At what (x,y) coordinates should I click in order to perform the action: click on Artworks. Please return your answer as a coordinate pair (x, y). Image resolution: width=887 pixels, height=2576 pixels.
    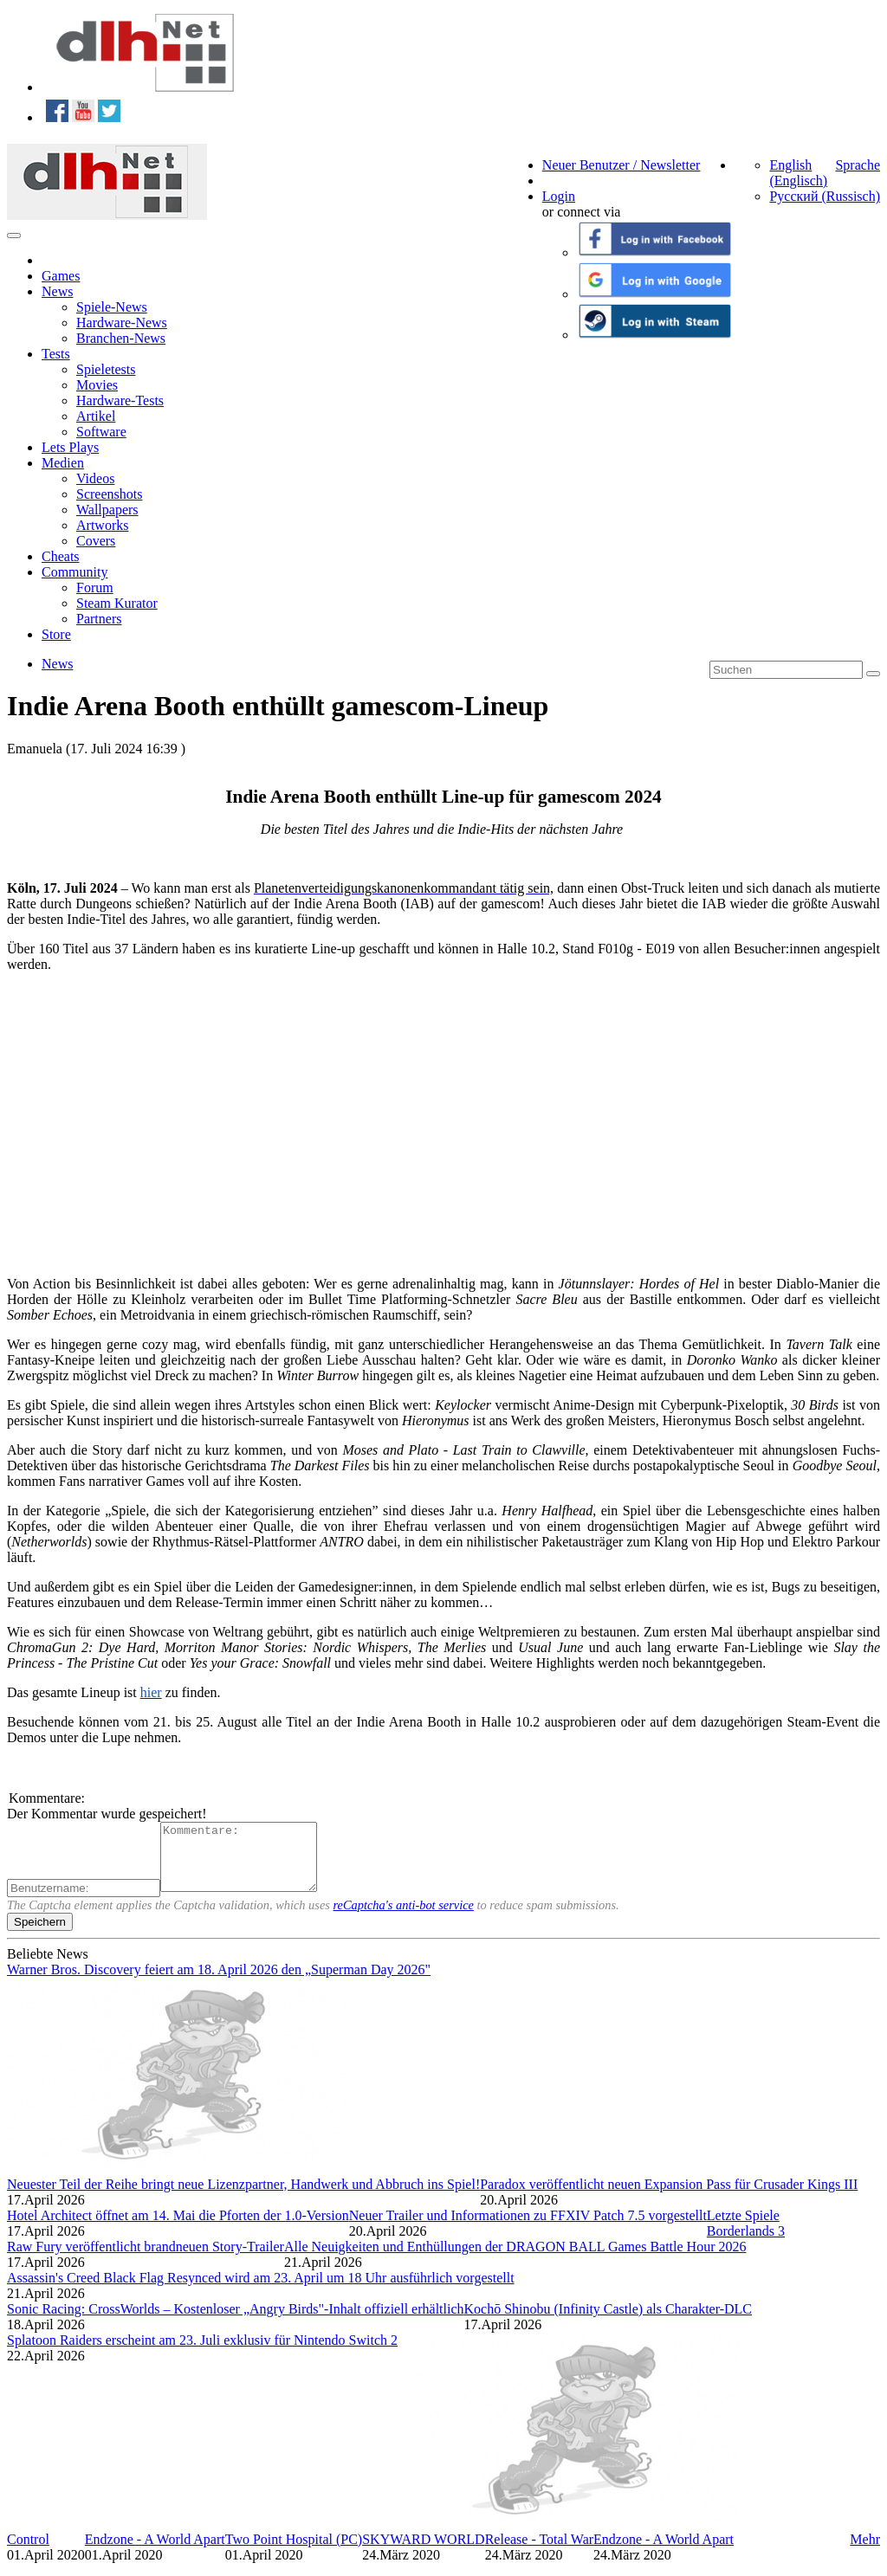
    Looking at the image, I should click on (102, 525).